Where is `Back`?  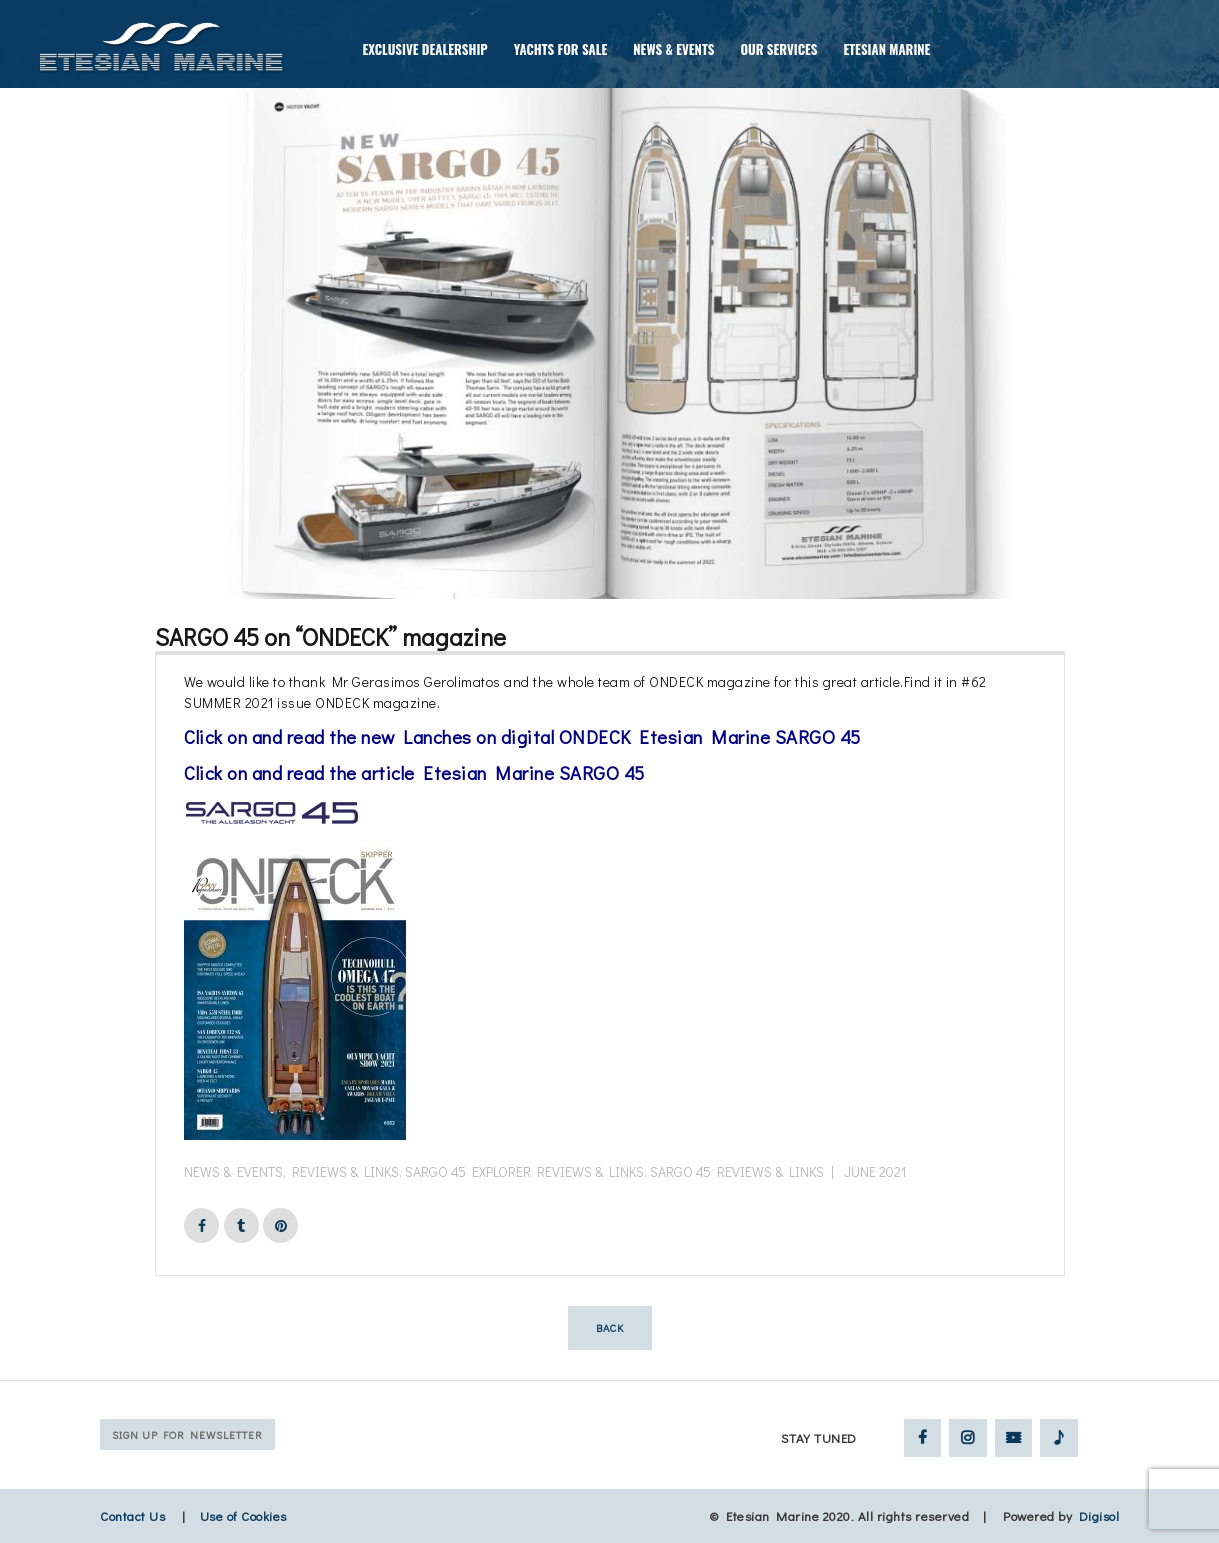 Back is located at coordinates (610, 1327).